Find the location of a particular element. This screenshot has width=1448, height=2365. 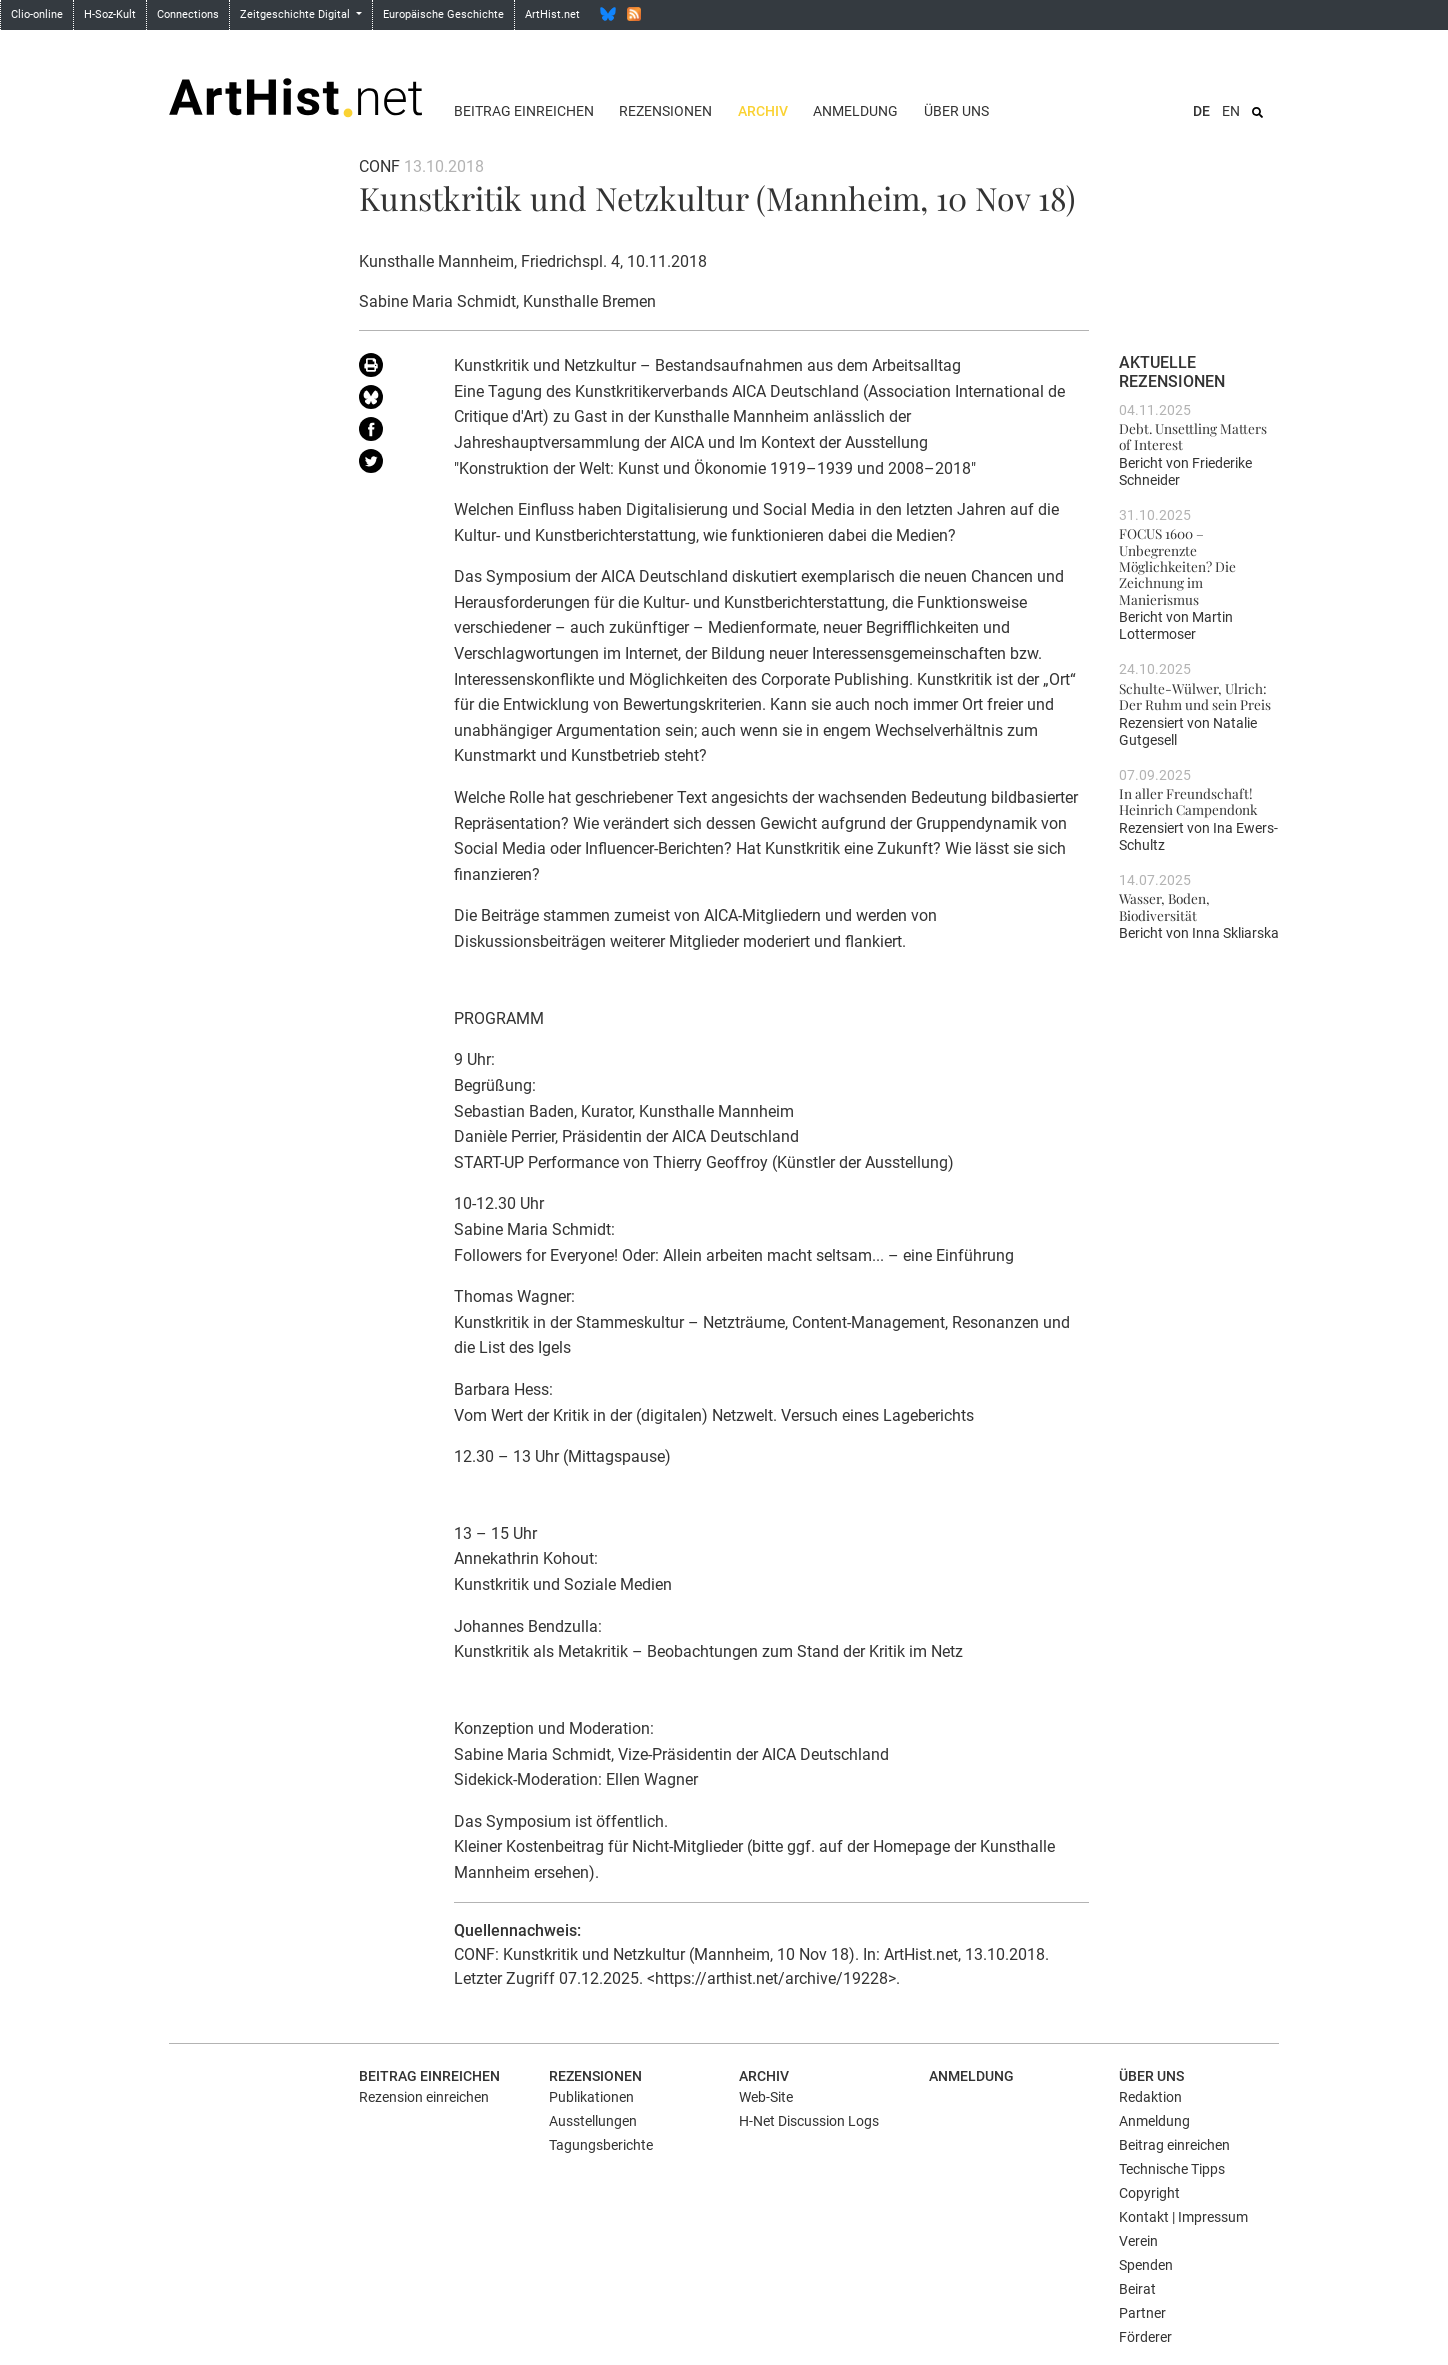

Web-Site is located at coordinates (766, 2097).